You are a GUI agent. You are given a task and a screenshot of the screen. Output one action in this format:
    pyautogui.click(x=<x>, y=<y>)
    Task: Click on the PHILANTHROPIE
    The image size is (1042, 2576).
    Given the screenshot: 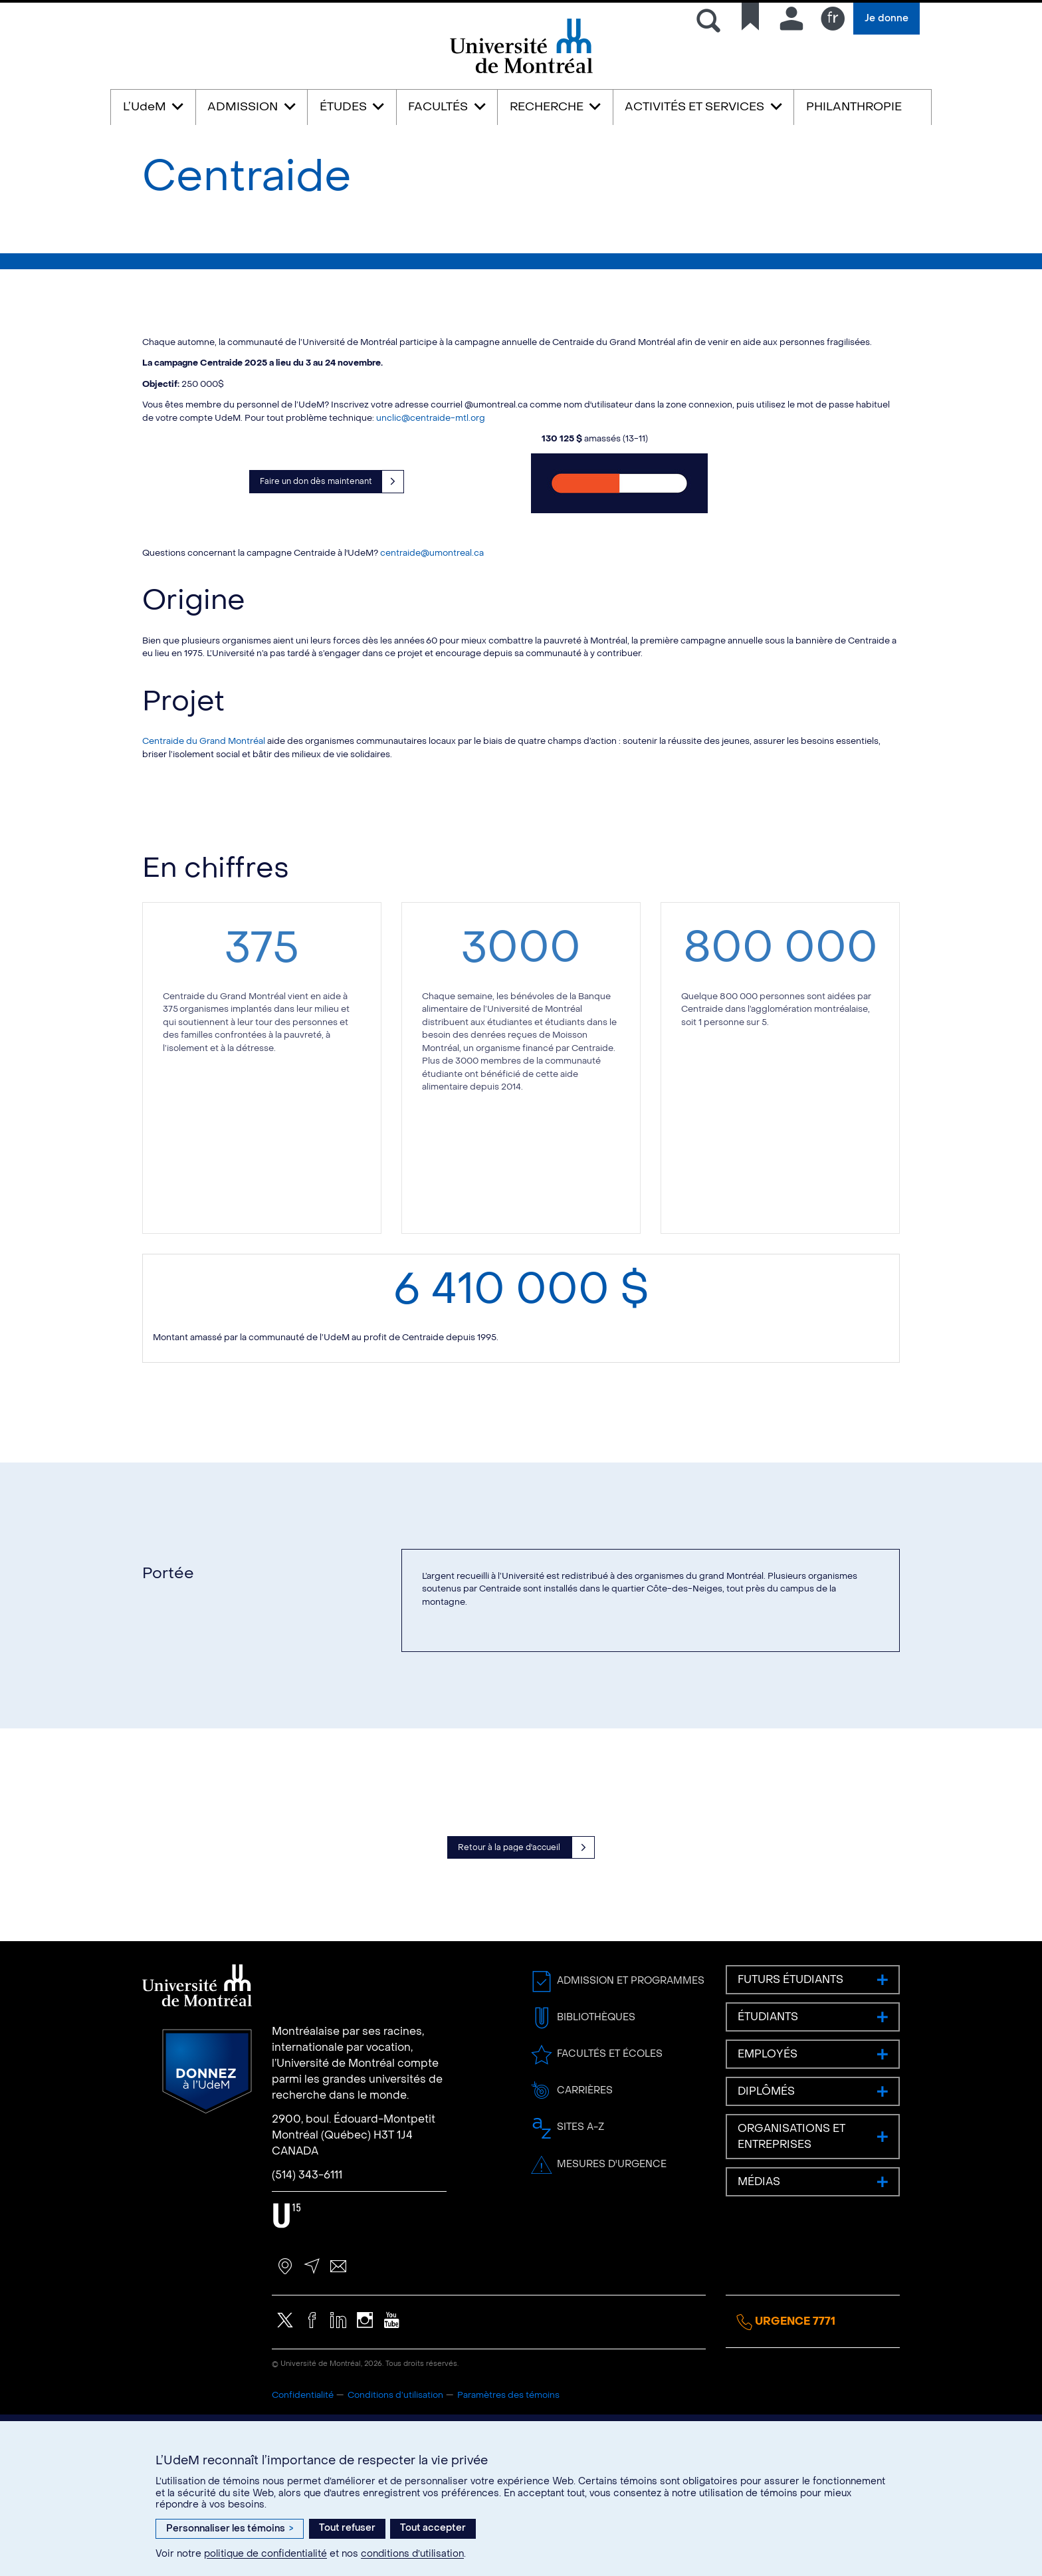 What is the action you would take?
    pyautogui.click(x=854, y=106)
    